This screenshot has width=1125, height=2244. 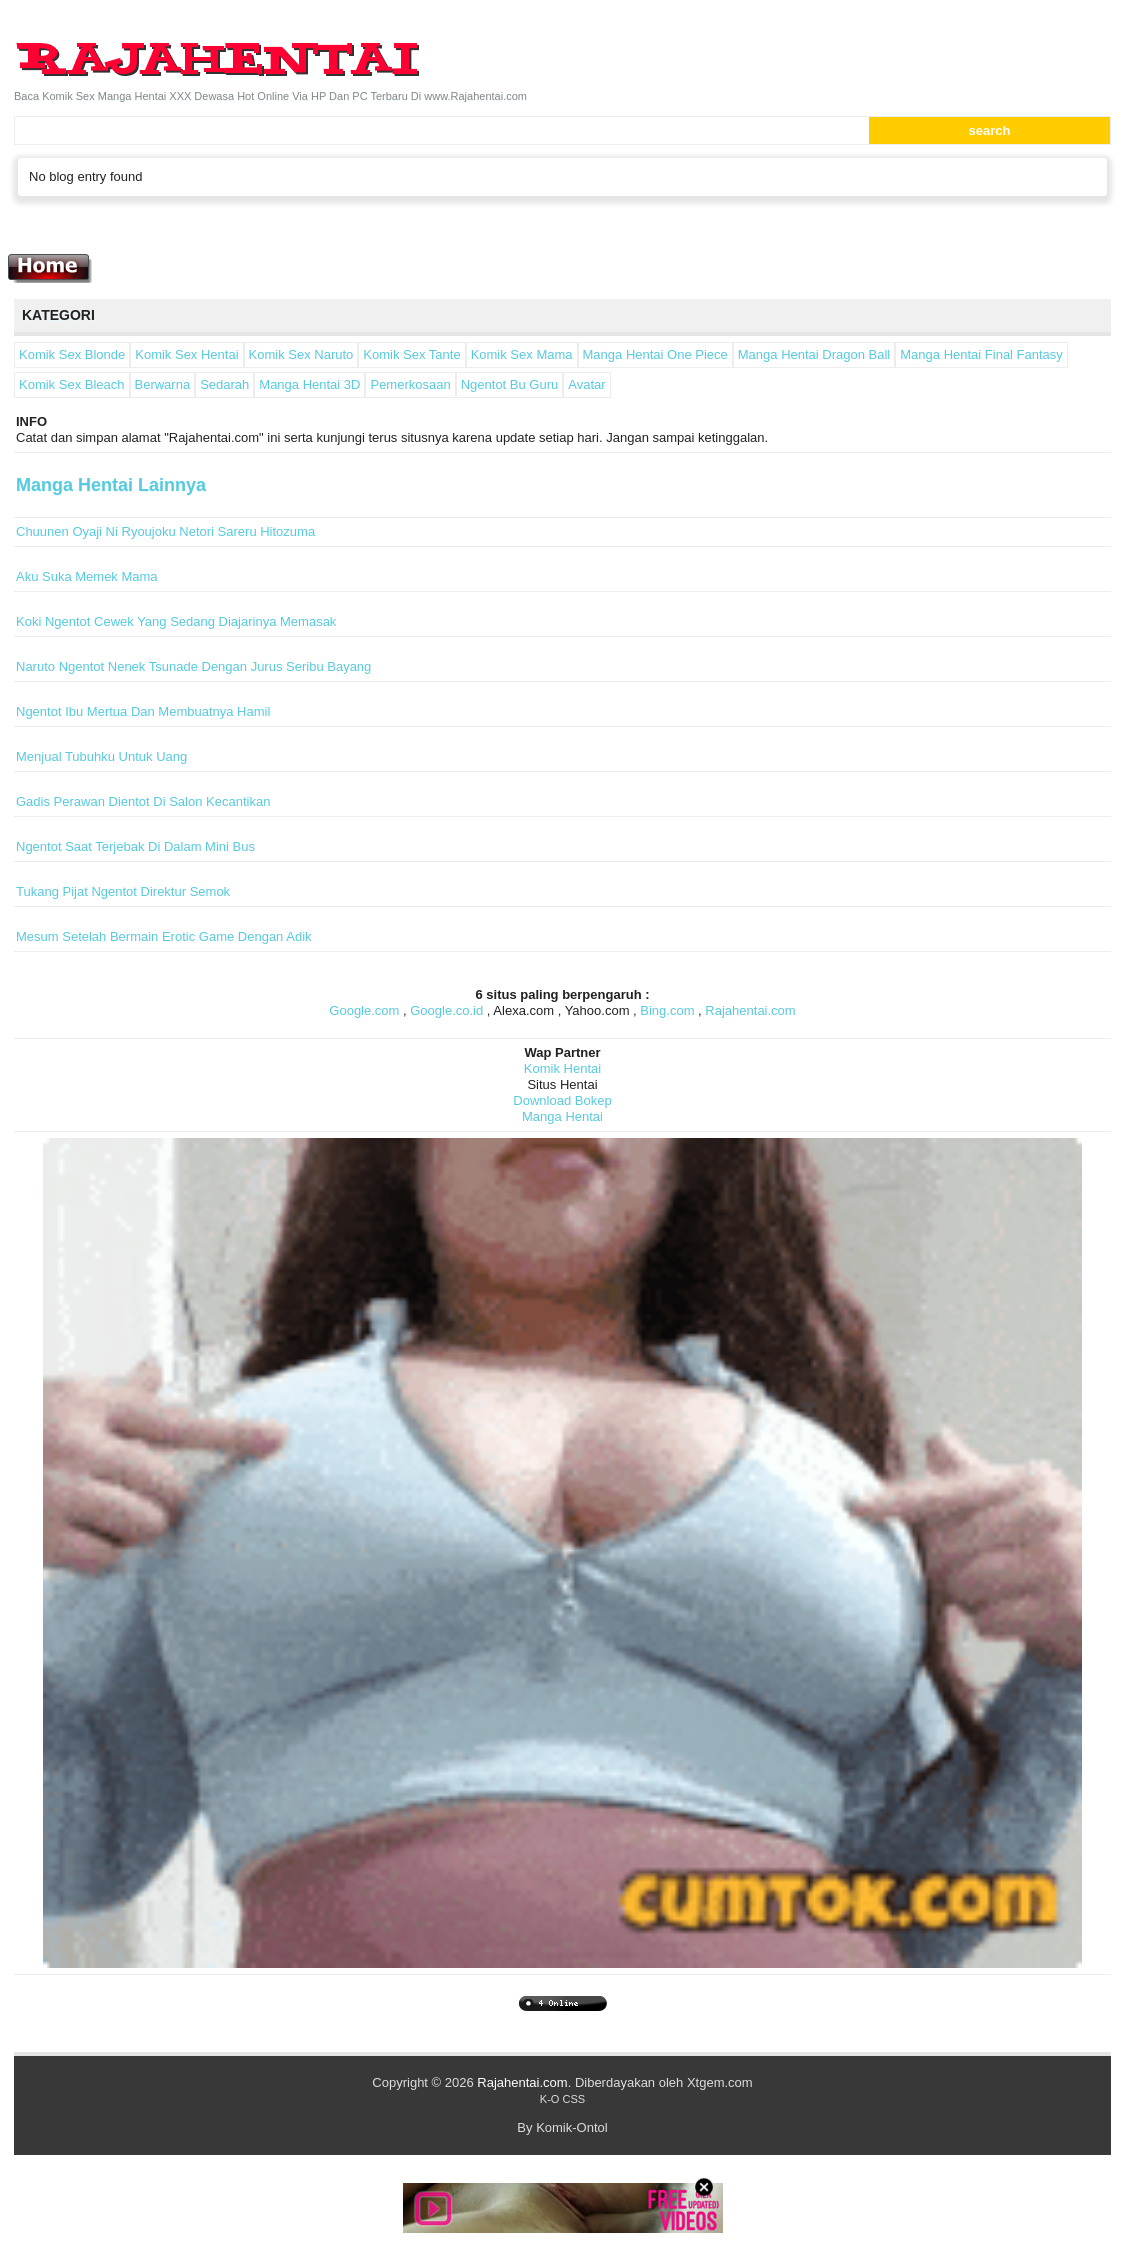 I want to click on Komik Sex Tante, so click(x=411, y=354).